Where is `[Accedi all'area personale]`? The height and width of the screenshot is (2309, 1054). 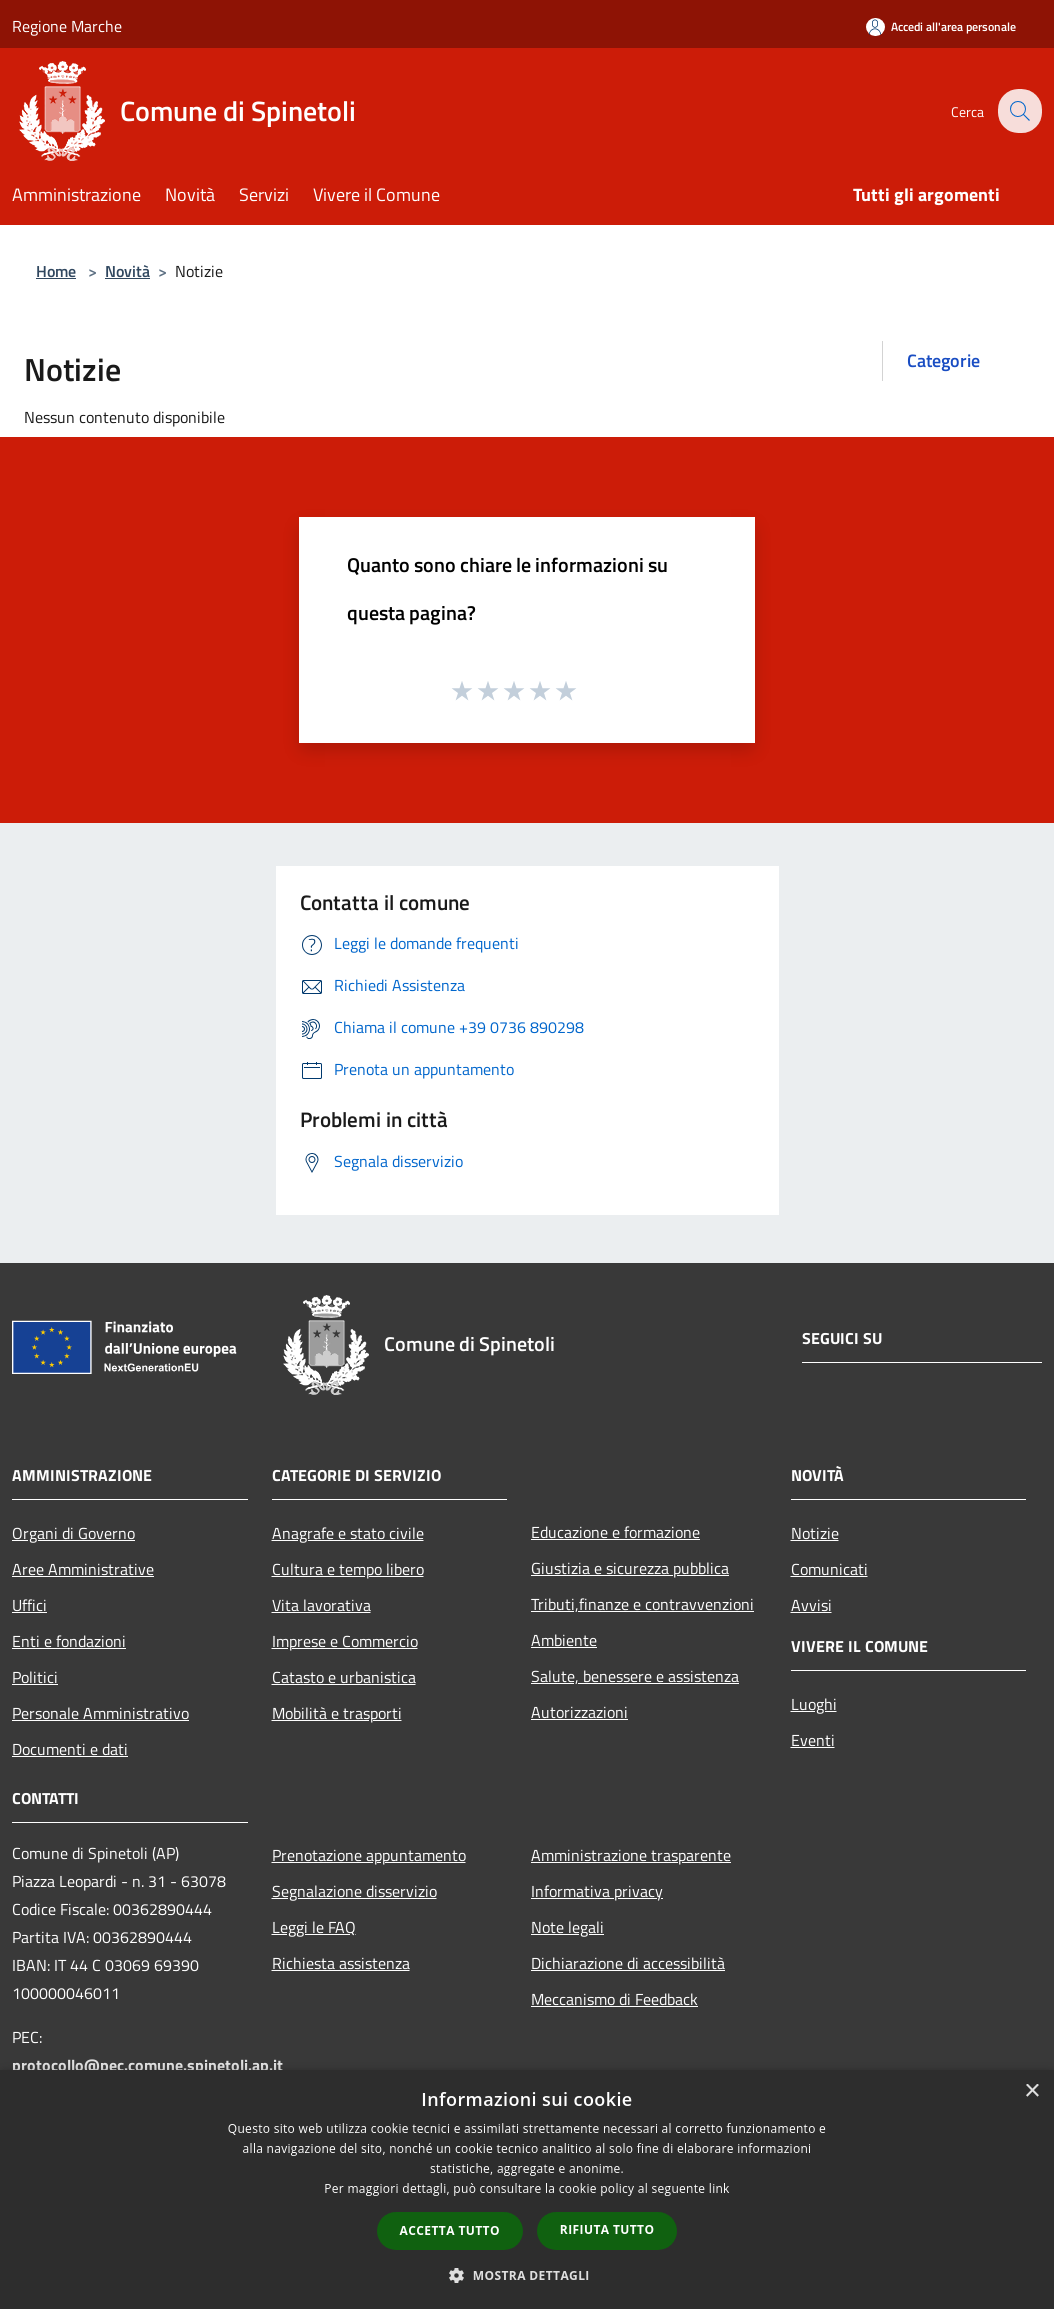 [Accedi all'area personale] is located at coordinates (941, 26).